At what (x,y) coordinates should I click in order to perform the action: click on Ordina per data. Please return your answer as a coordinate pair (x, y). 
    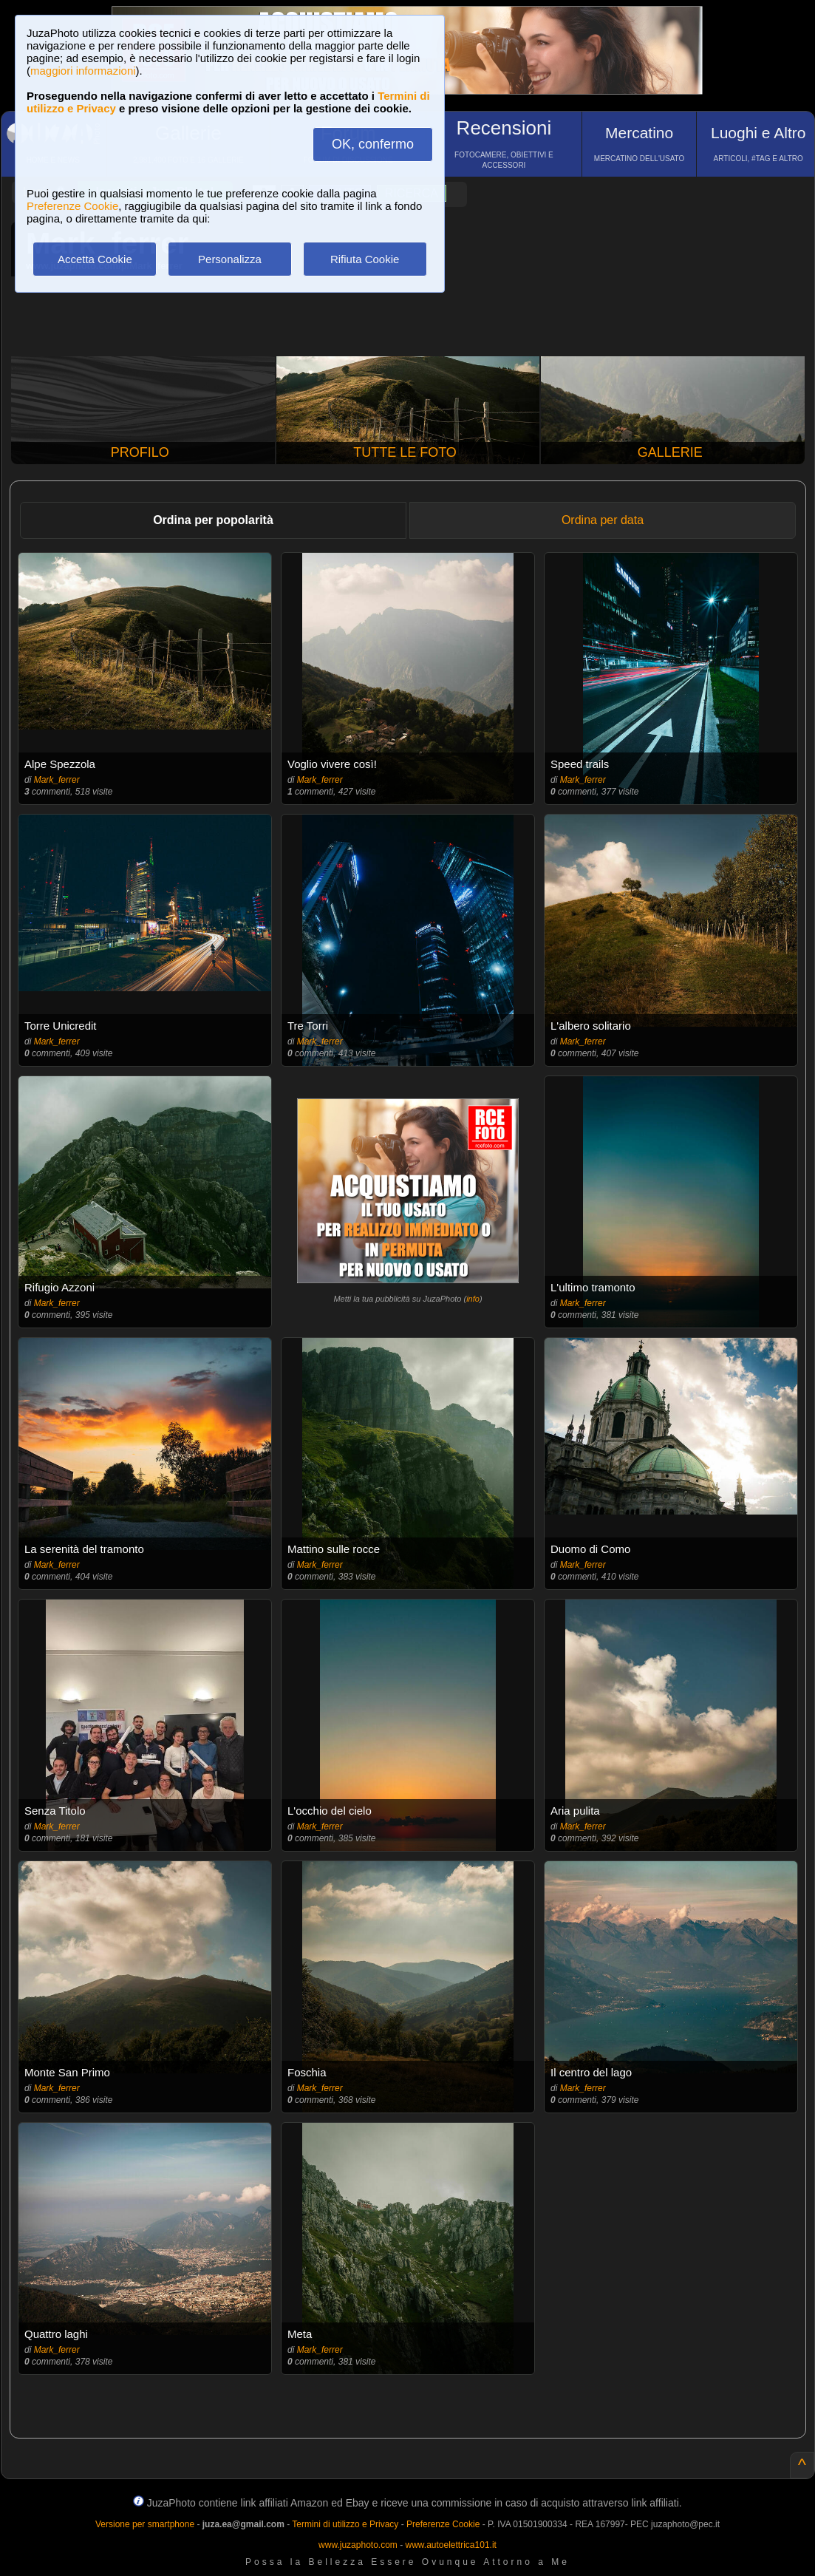
    Looking at the image, I should click on (603, 520).